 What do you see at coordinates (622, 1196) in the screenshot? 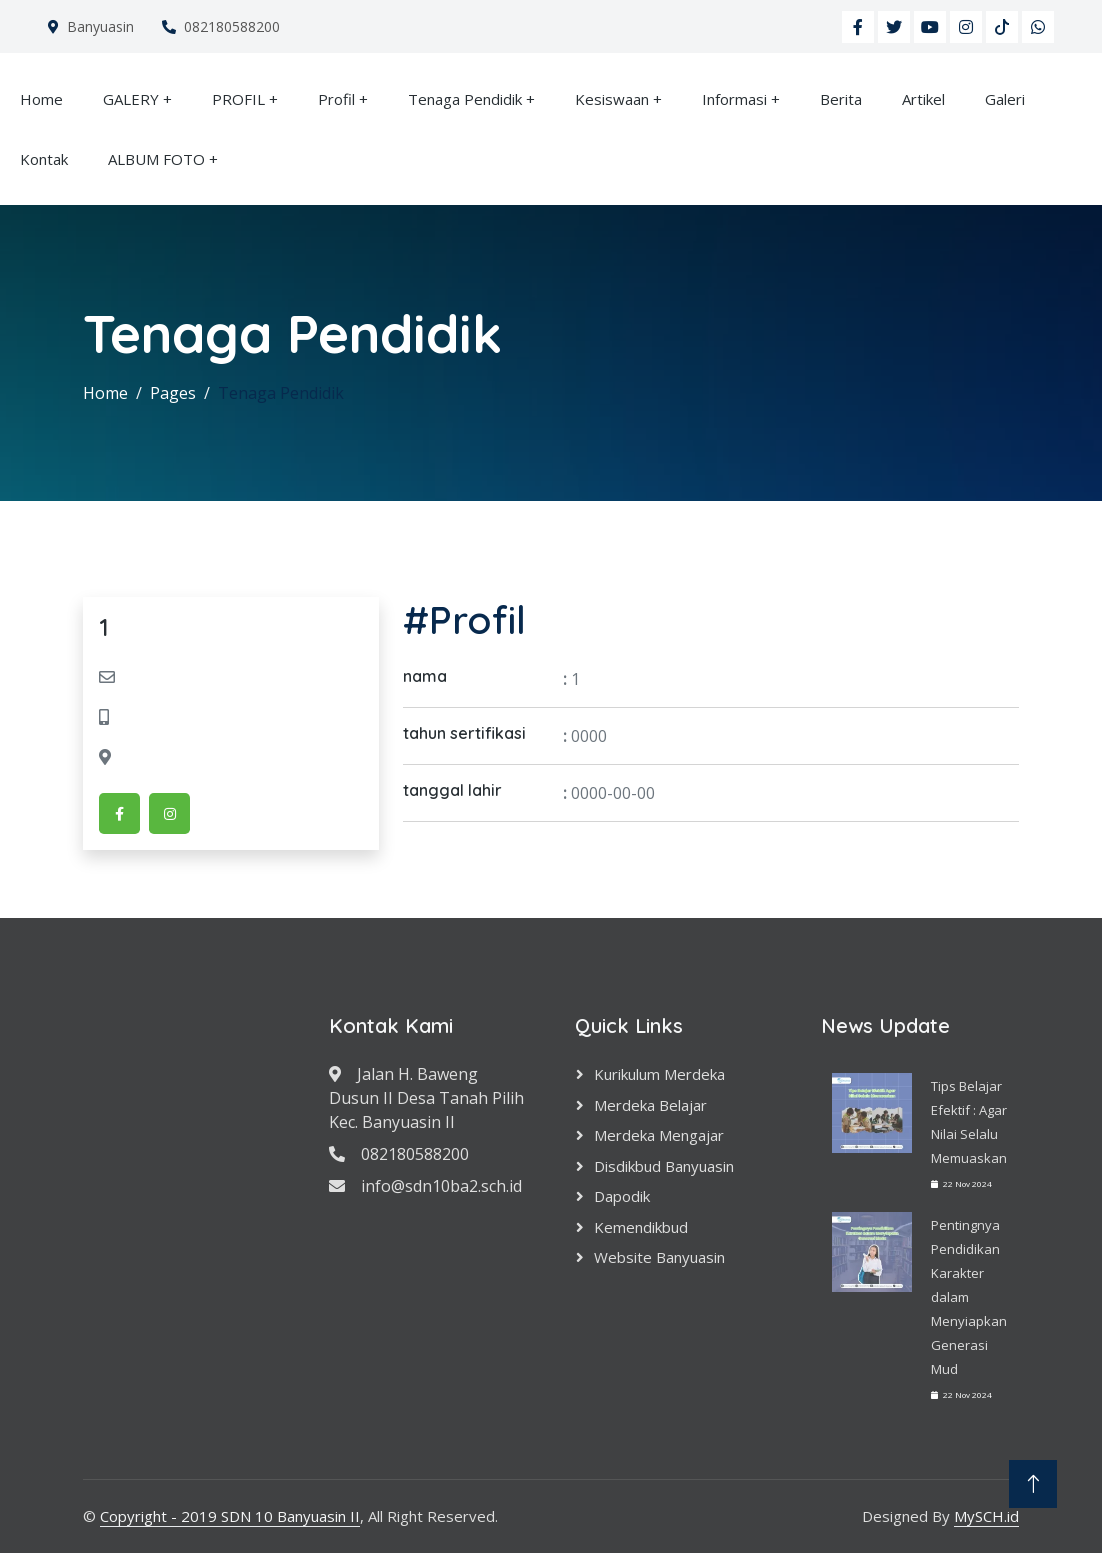
I see `Dapodik` at bounding box center [622, 1196].